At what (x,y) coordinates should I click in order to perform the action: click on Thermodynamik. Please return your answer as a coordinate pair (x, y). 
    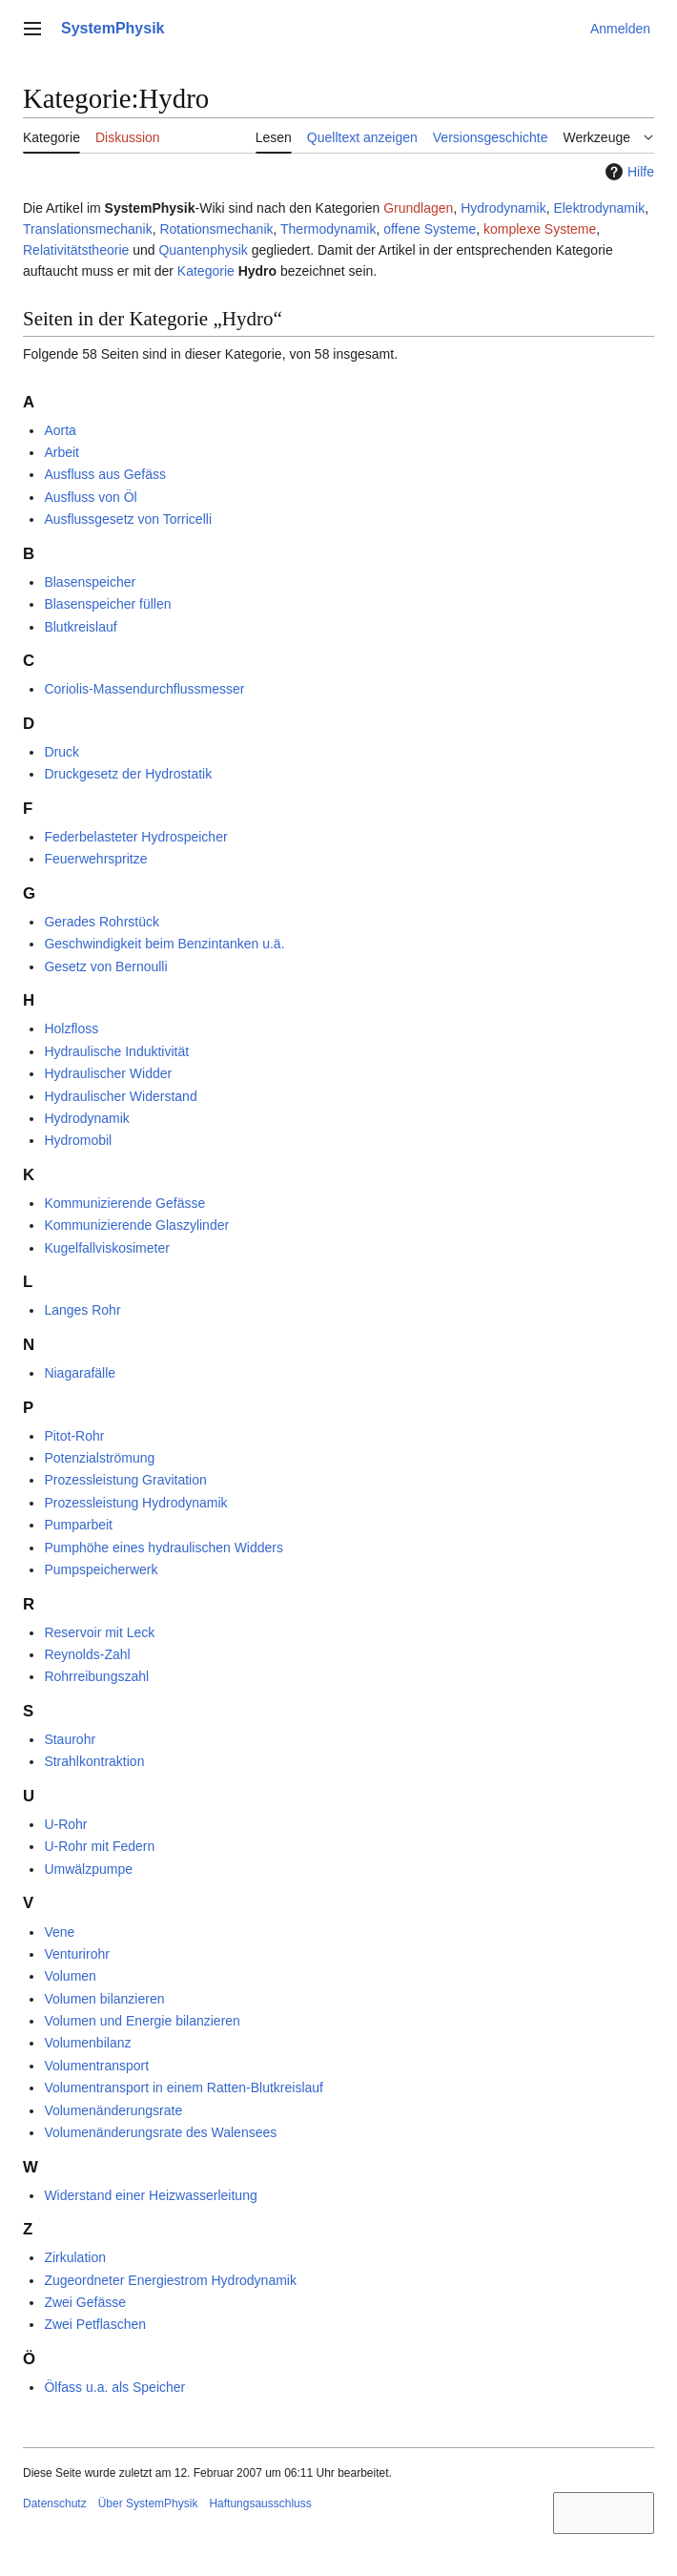
    Looking at the image, I should click on (328, 229).